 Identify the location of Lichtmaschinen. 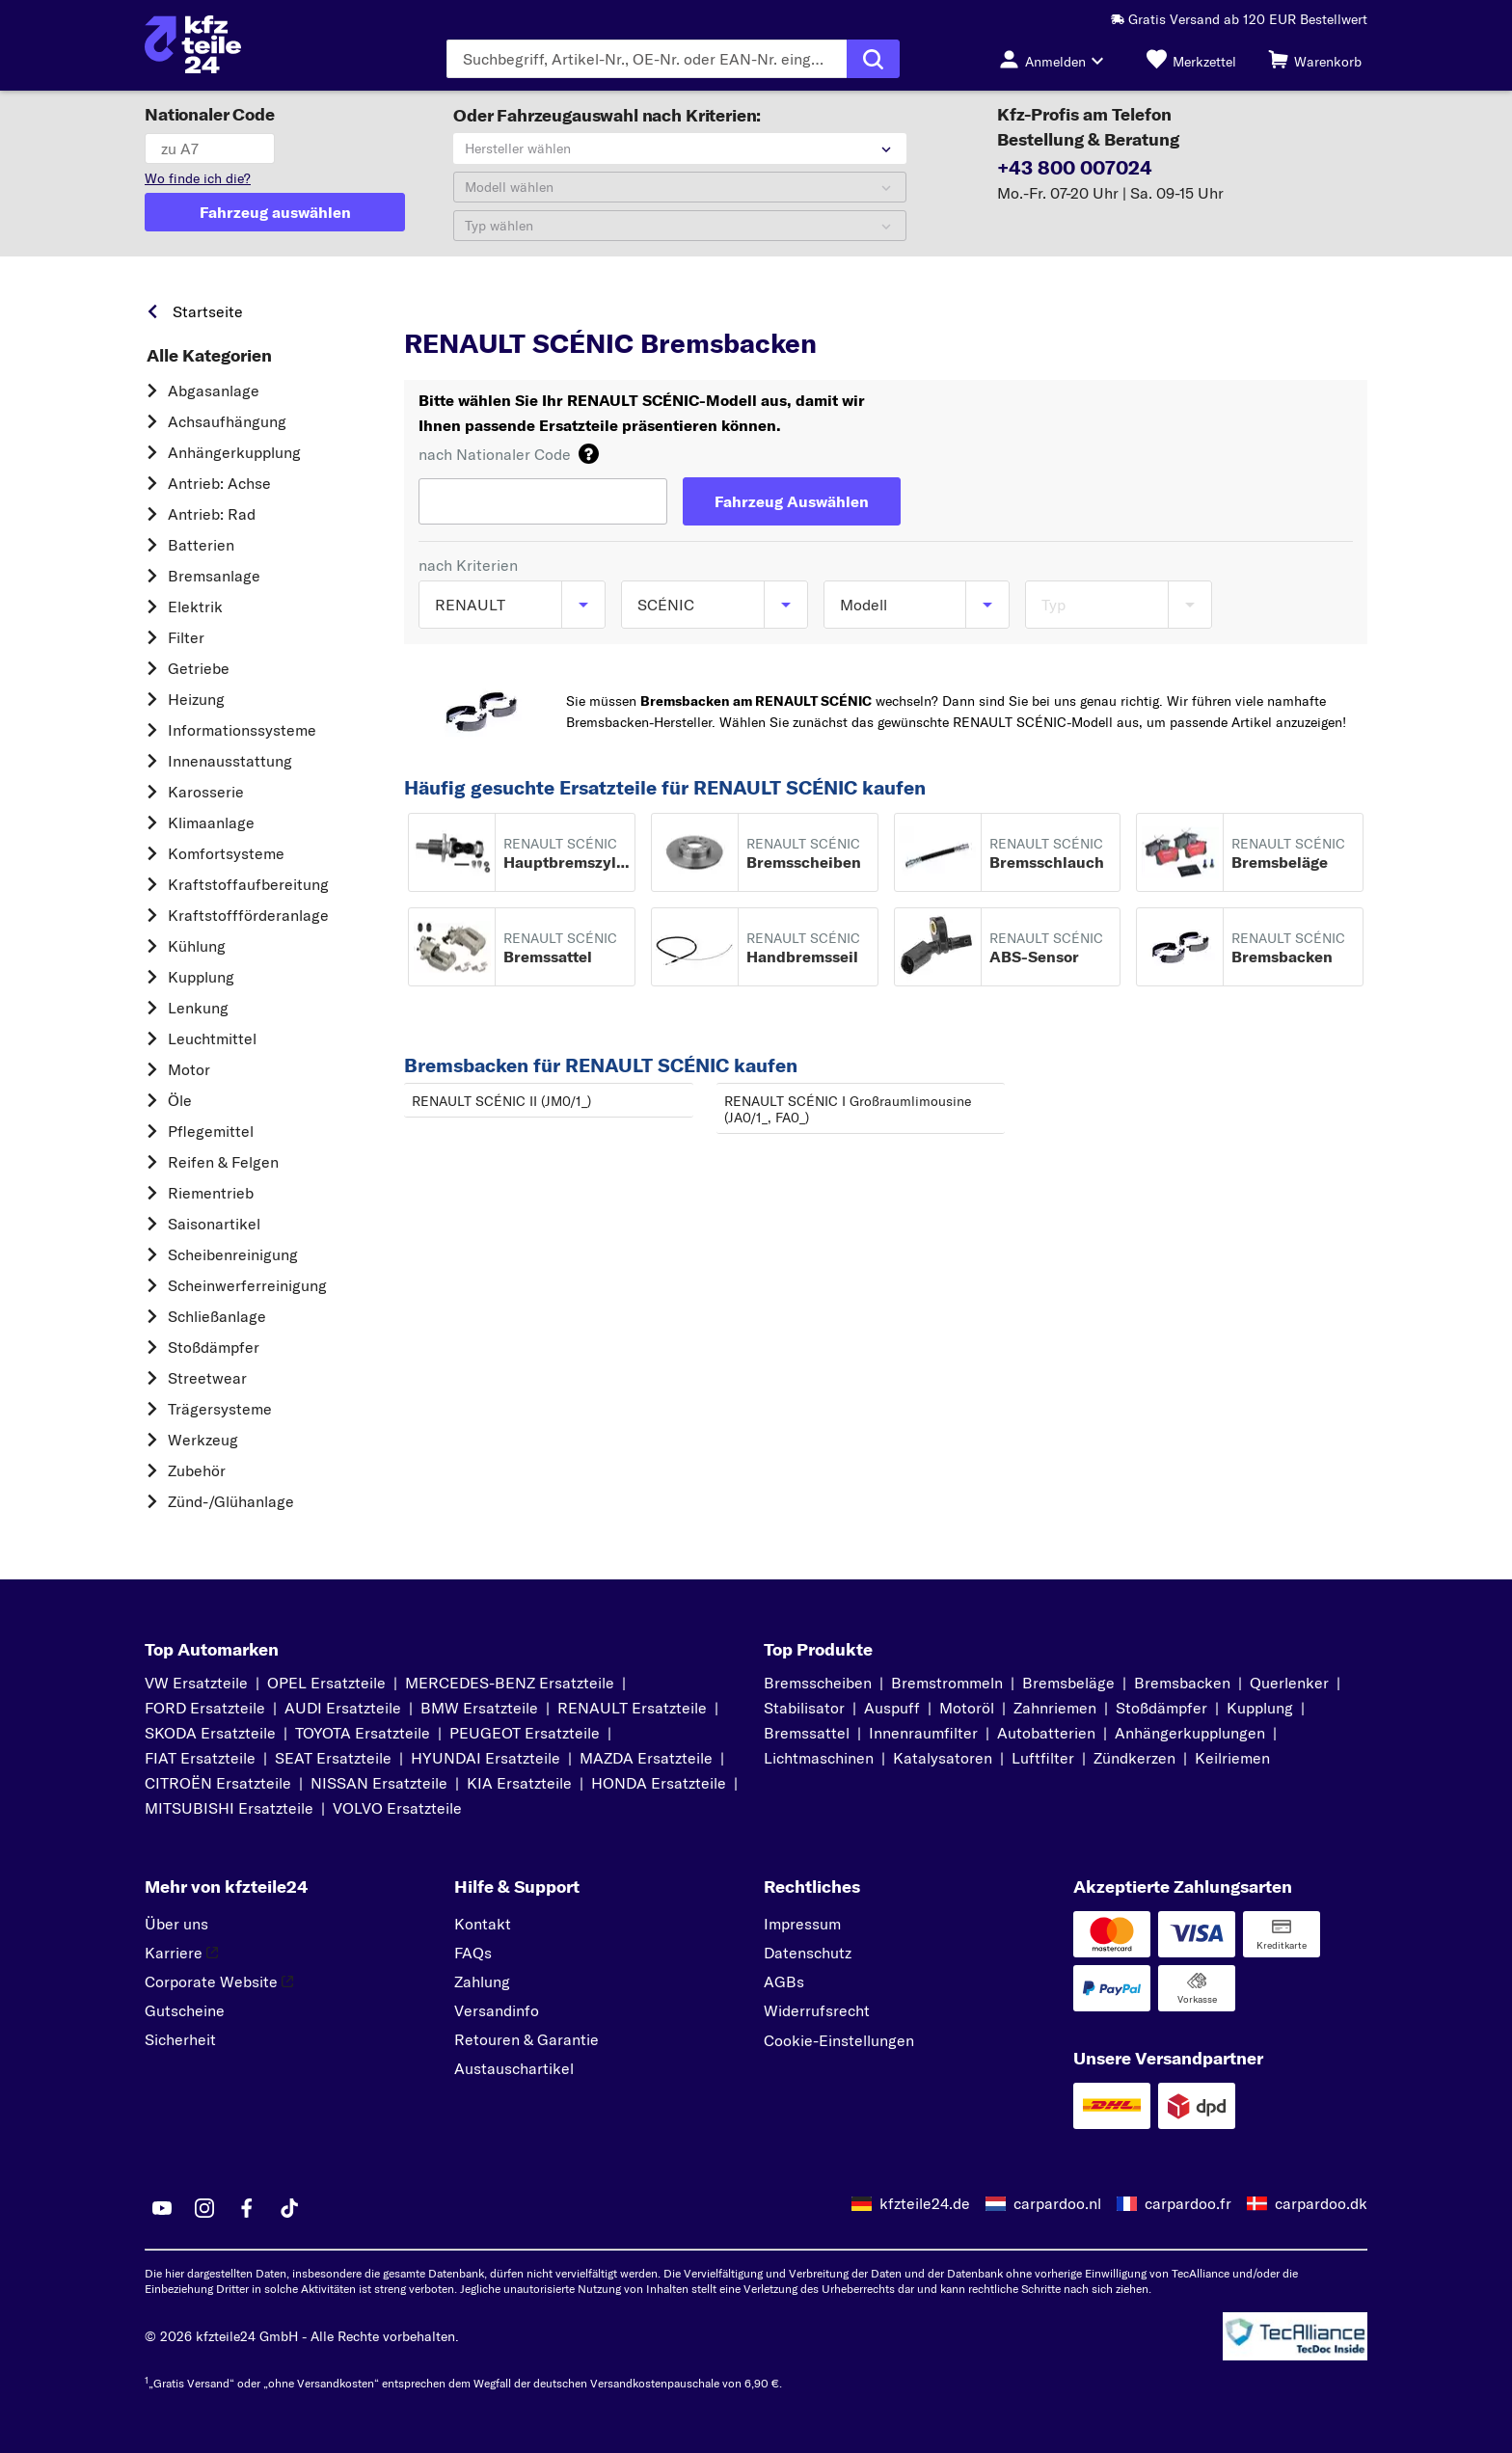
(819, 1757).